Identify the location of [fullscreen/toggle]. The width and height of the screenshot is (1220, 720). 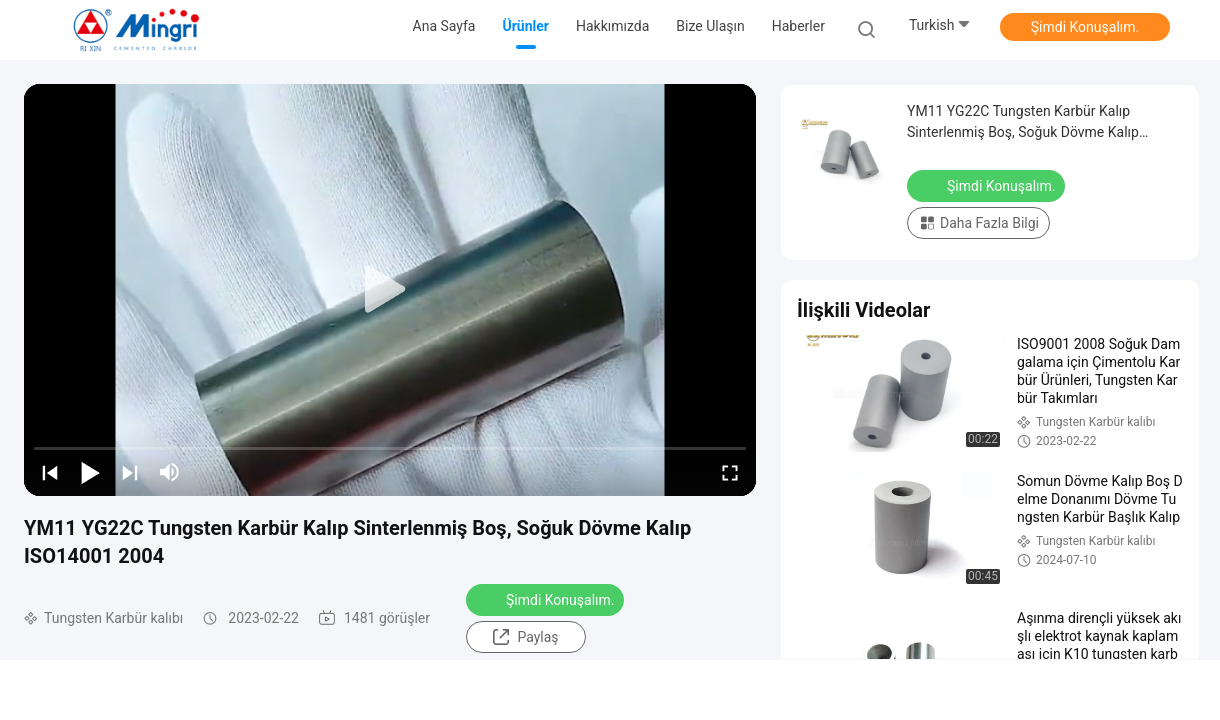
(730, 472).